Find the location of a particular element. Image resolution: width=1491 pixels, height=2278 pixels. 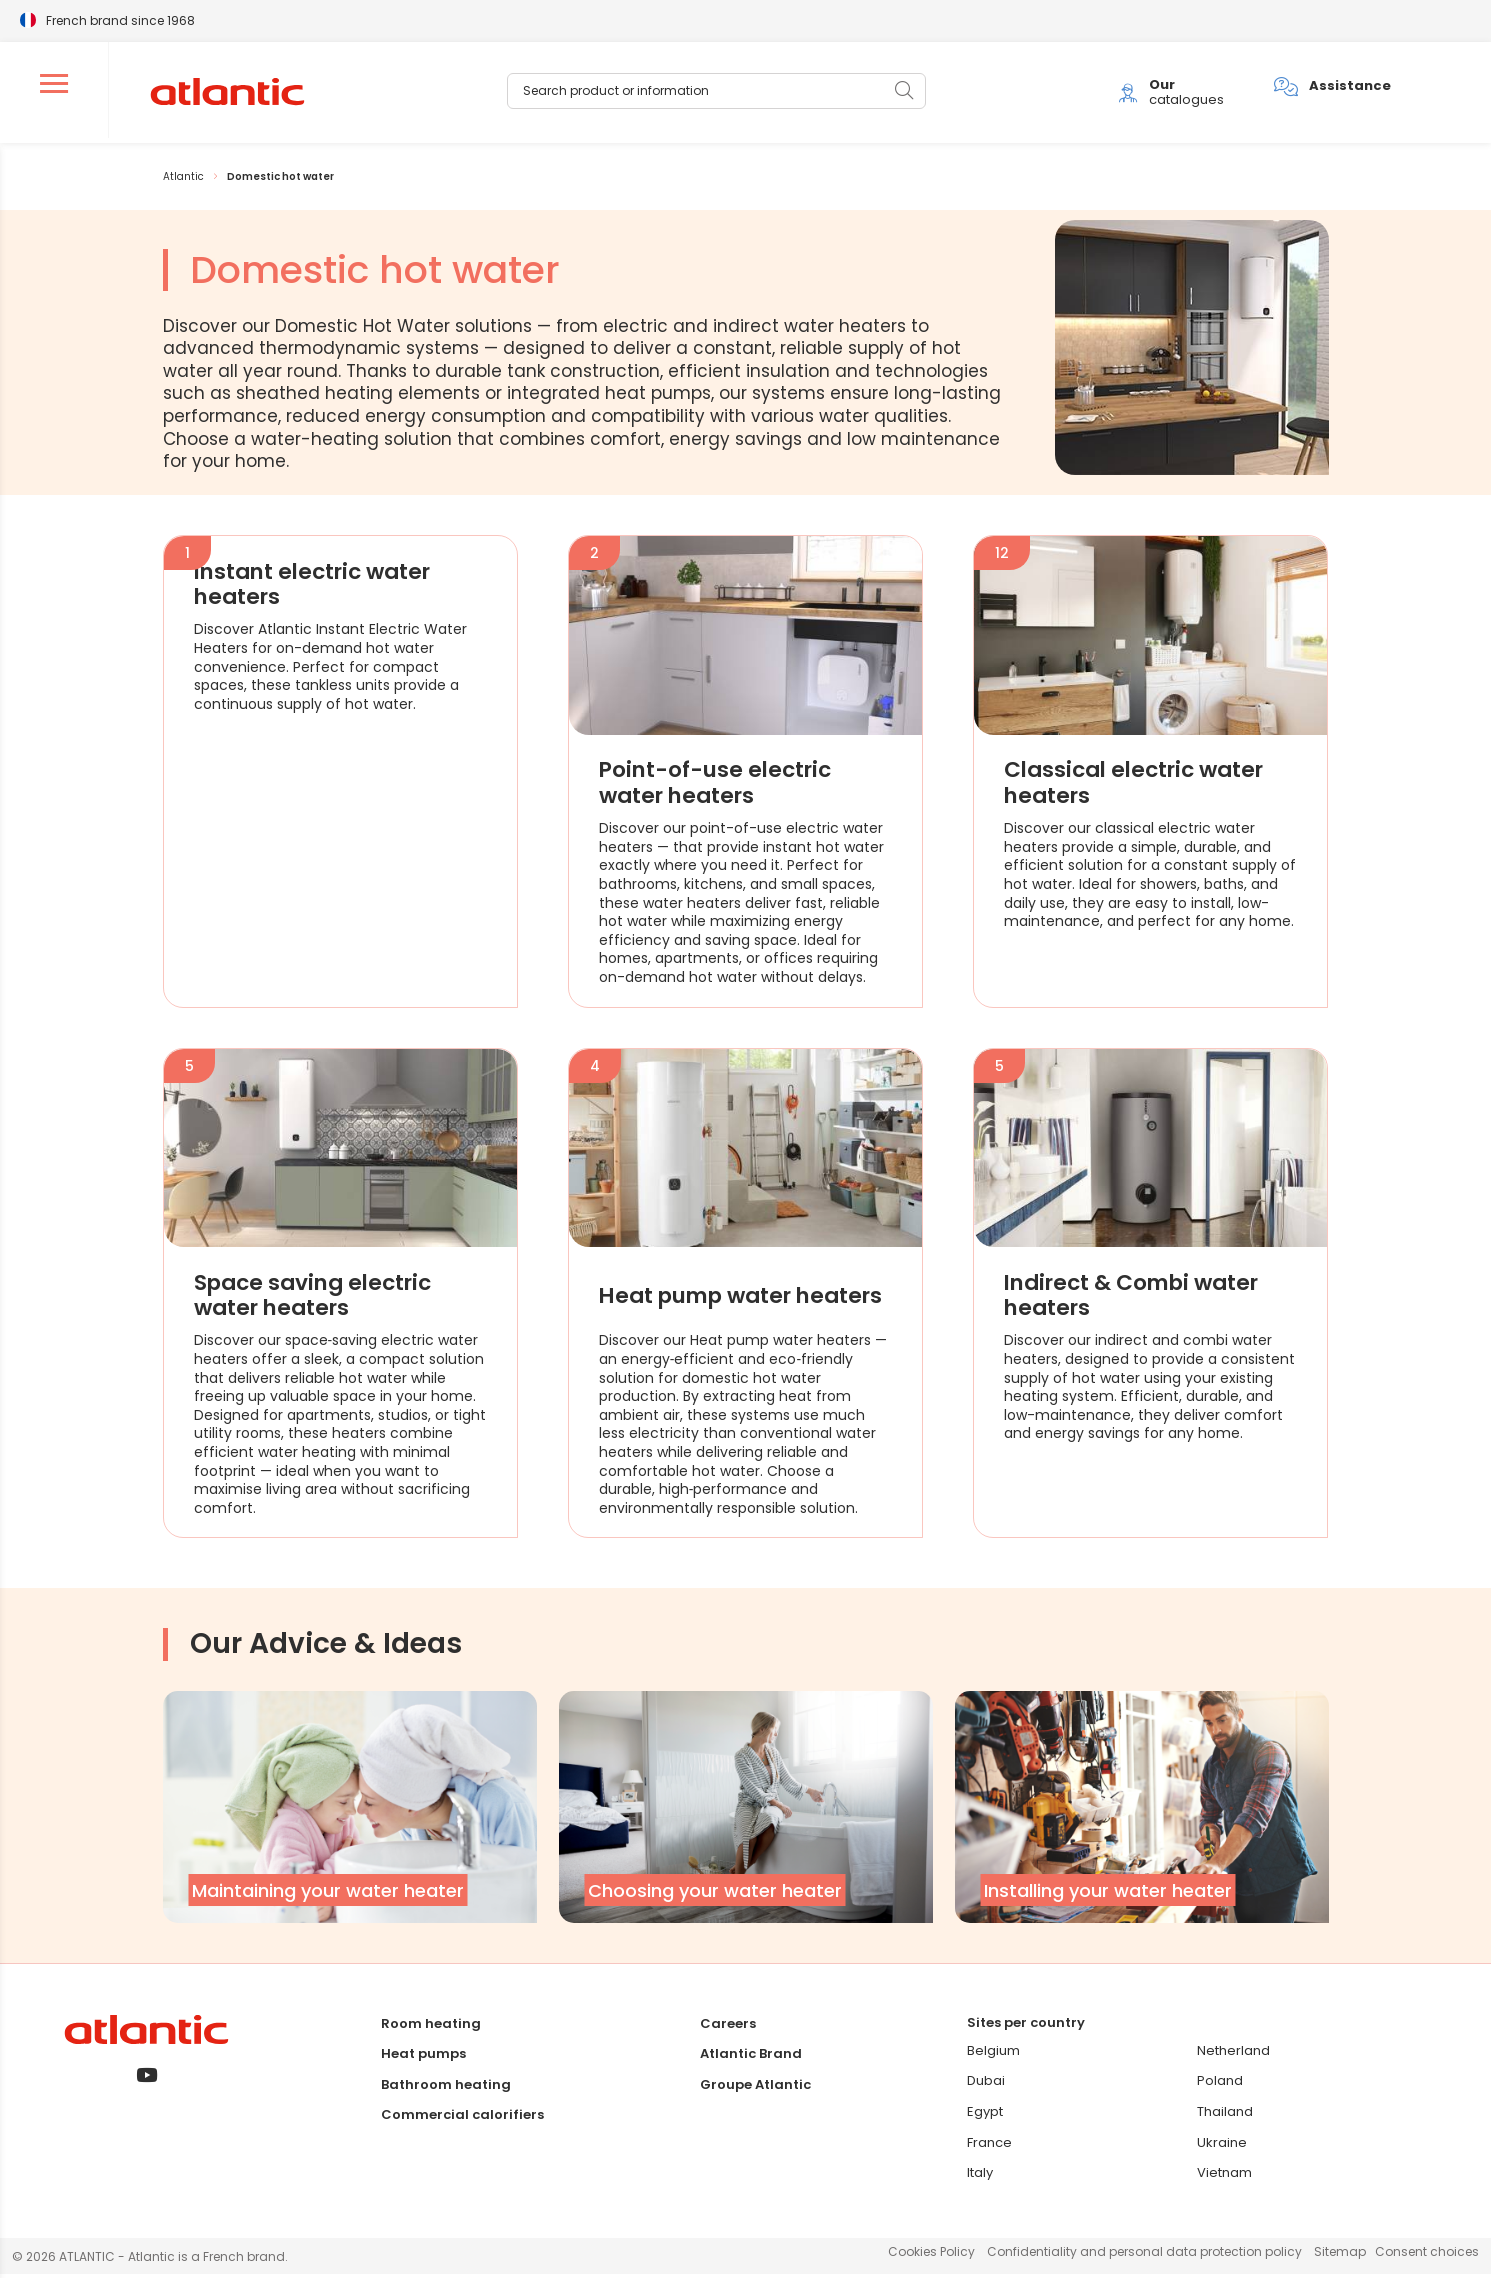

Sitemap is located at coordinates (1340, 2255).